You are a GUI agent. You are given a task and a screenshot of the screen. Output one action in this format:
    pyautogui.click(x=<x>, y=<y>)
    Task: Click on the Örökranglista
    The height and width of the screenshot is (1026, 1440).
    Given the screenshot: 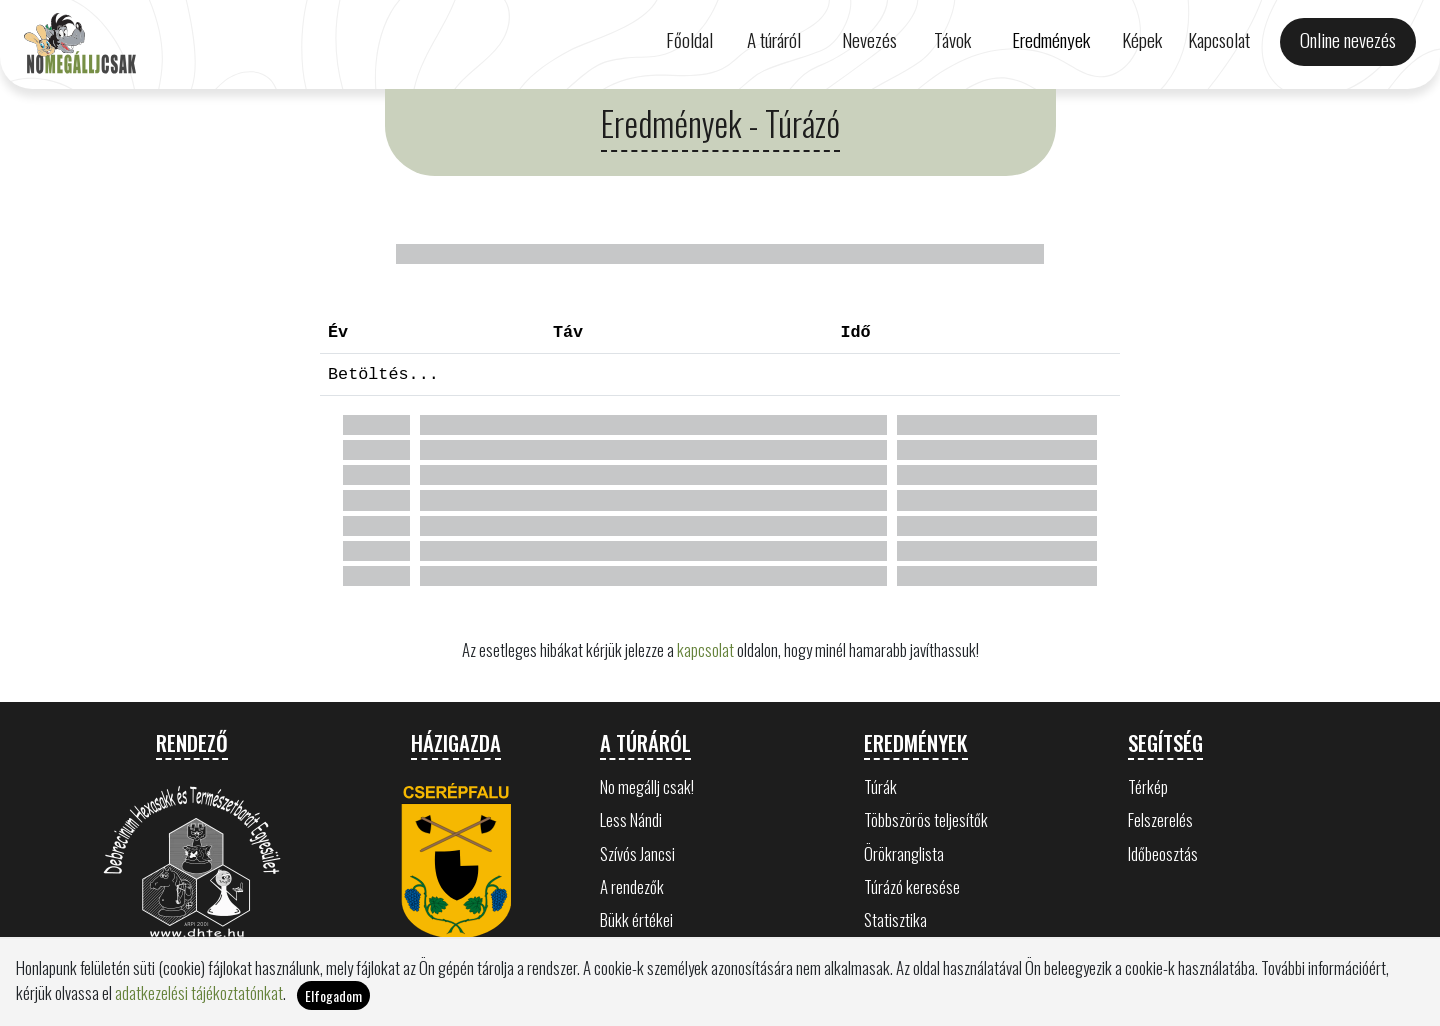 What is the action you would take?
    pyautogui.click(x=904, y=853)
    